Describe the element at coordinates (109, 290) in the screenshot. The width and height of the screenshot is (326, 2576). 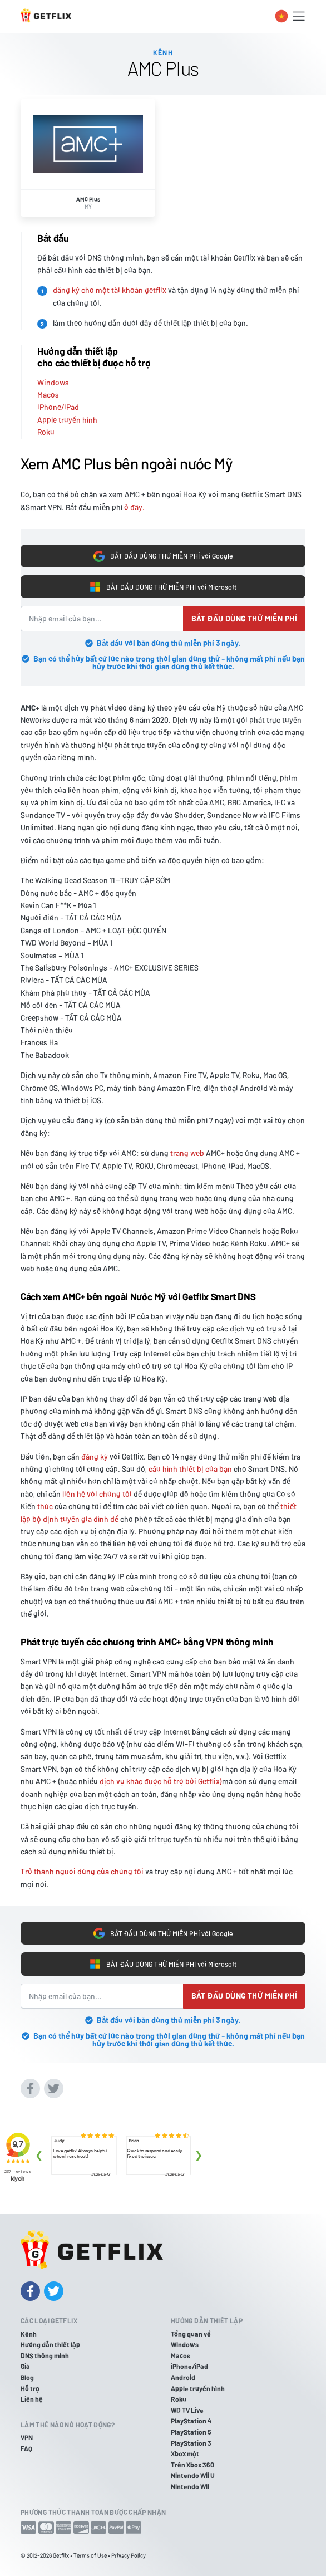
I see `đăng ký cho một tài khoản getflix` at that location.